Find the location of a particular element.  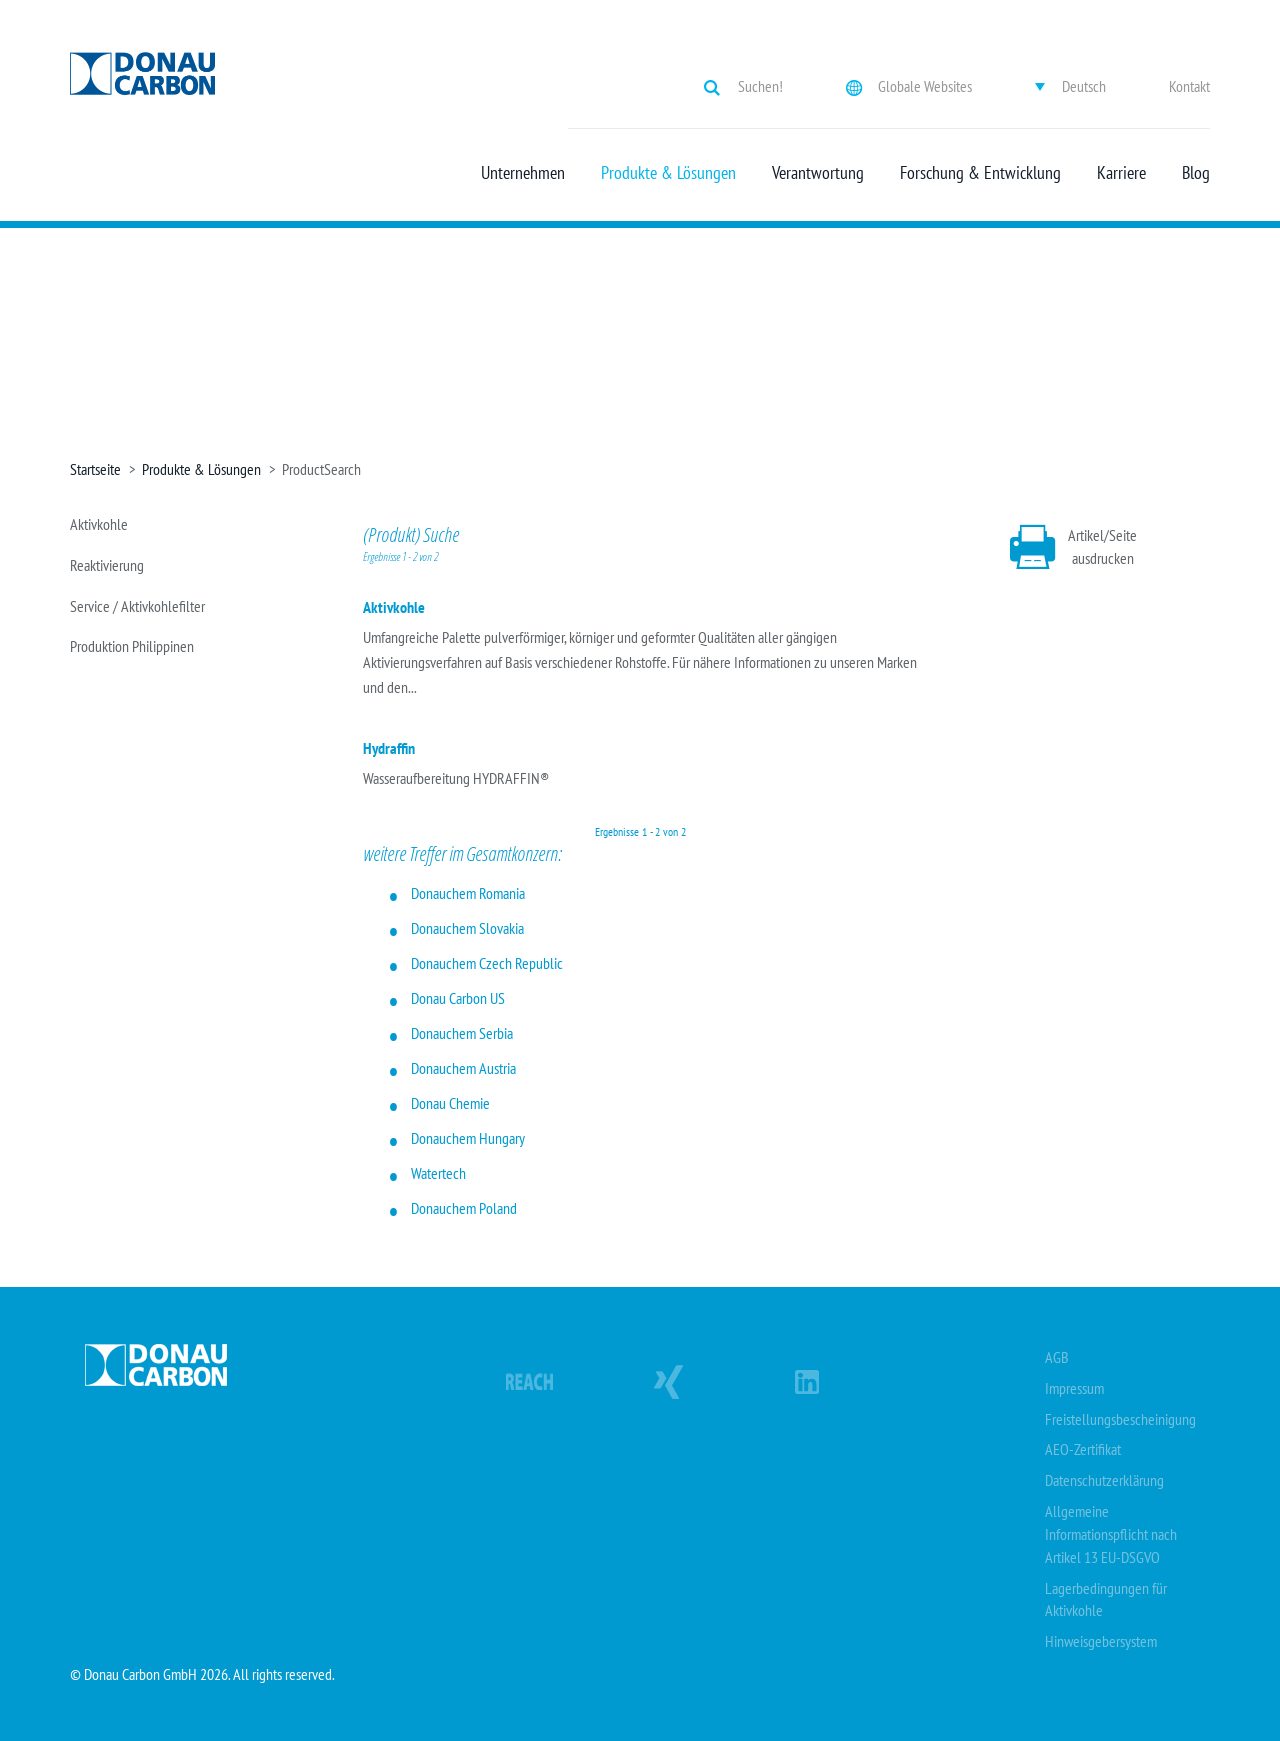

Verantwortung is located at coordinates (818, 173).